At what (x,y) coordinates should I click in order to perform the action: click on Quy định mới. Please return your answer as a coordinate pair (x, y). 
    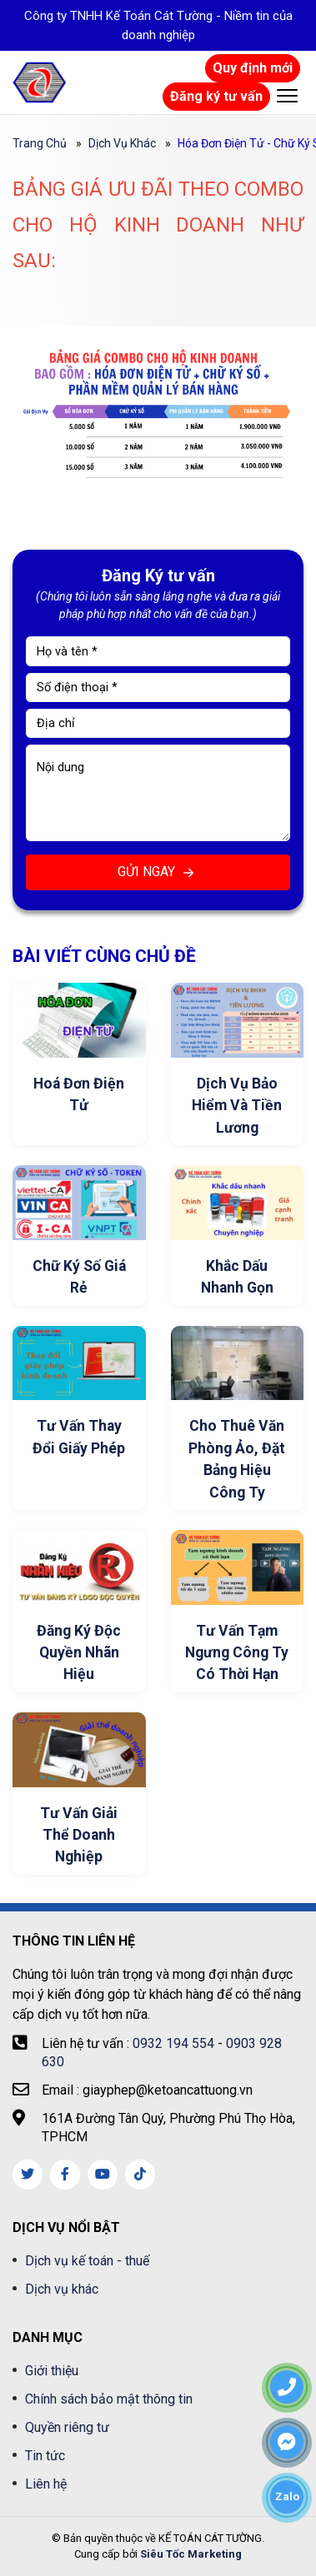
    Looking at the image, I should click on (253, 68).